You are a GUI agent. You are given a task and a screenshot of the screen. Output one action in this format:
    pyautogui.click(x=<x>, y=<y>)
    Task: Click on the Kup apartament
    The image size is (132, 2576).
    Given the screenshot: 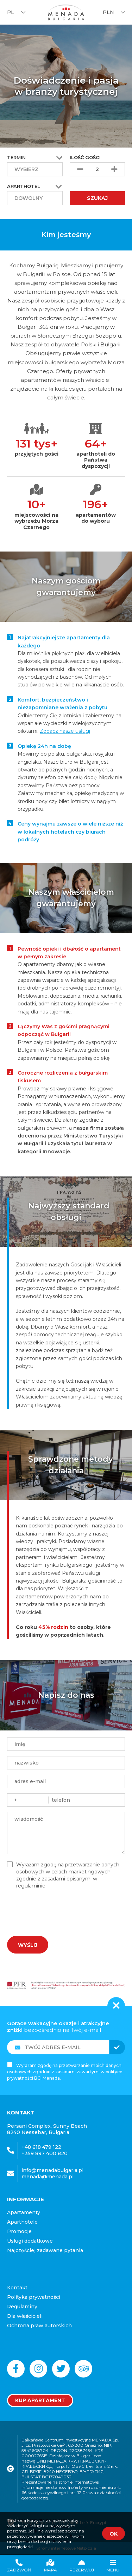 What is the action you would take?
    pyautogui.click(x=40, y=2400)
    